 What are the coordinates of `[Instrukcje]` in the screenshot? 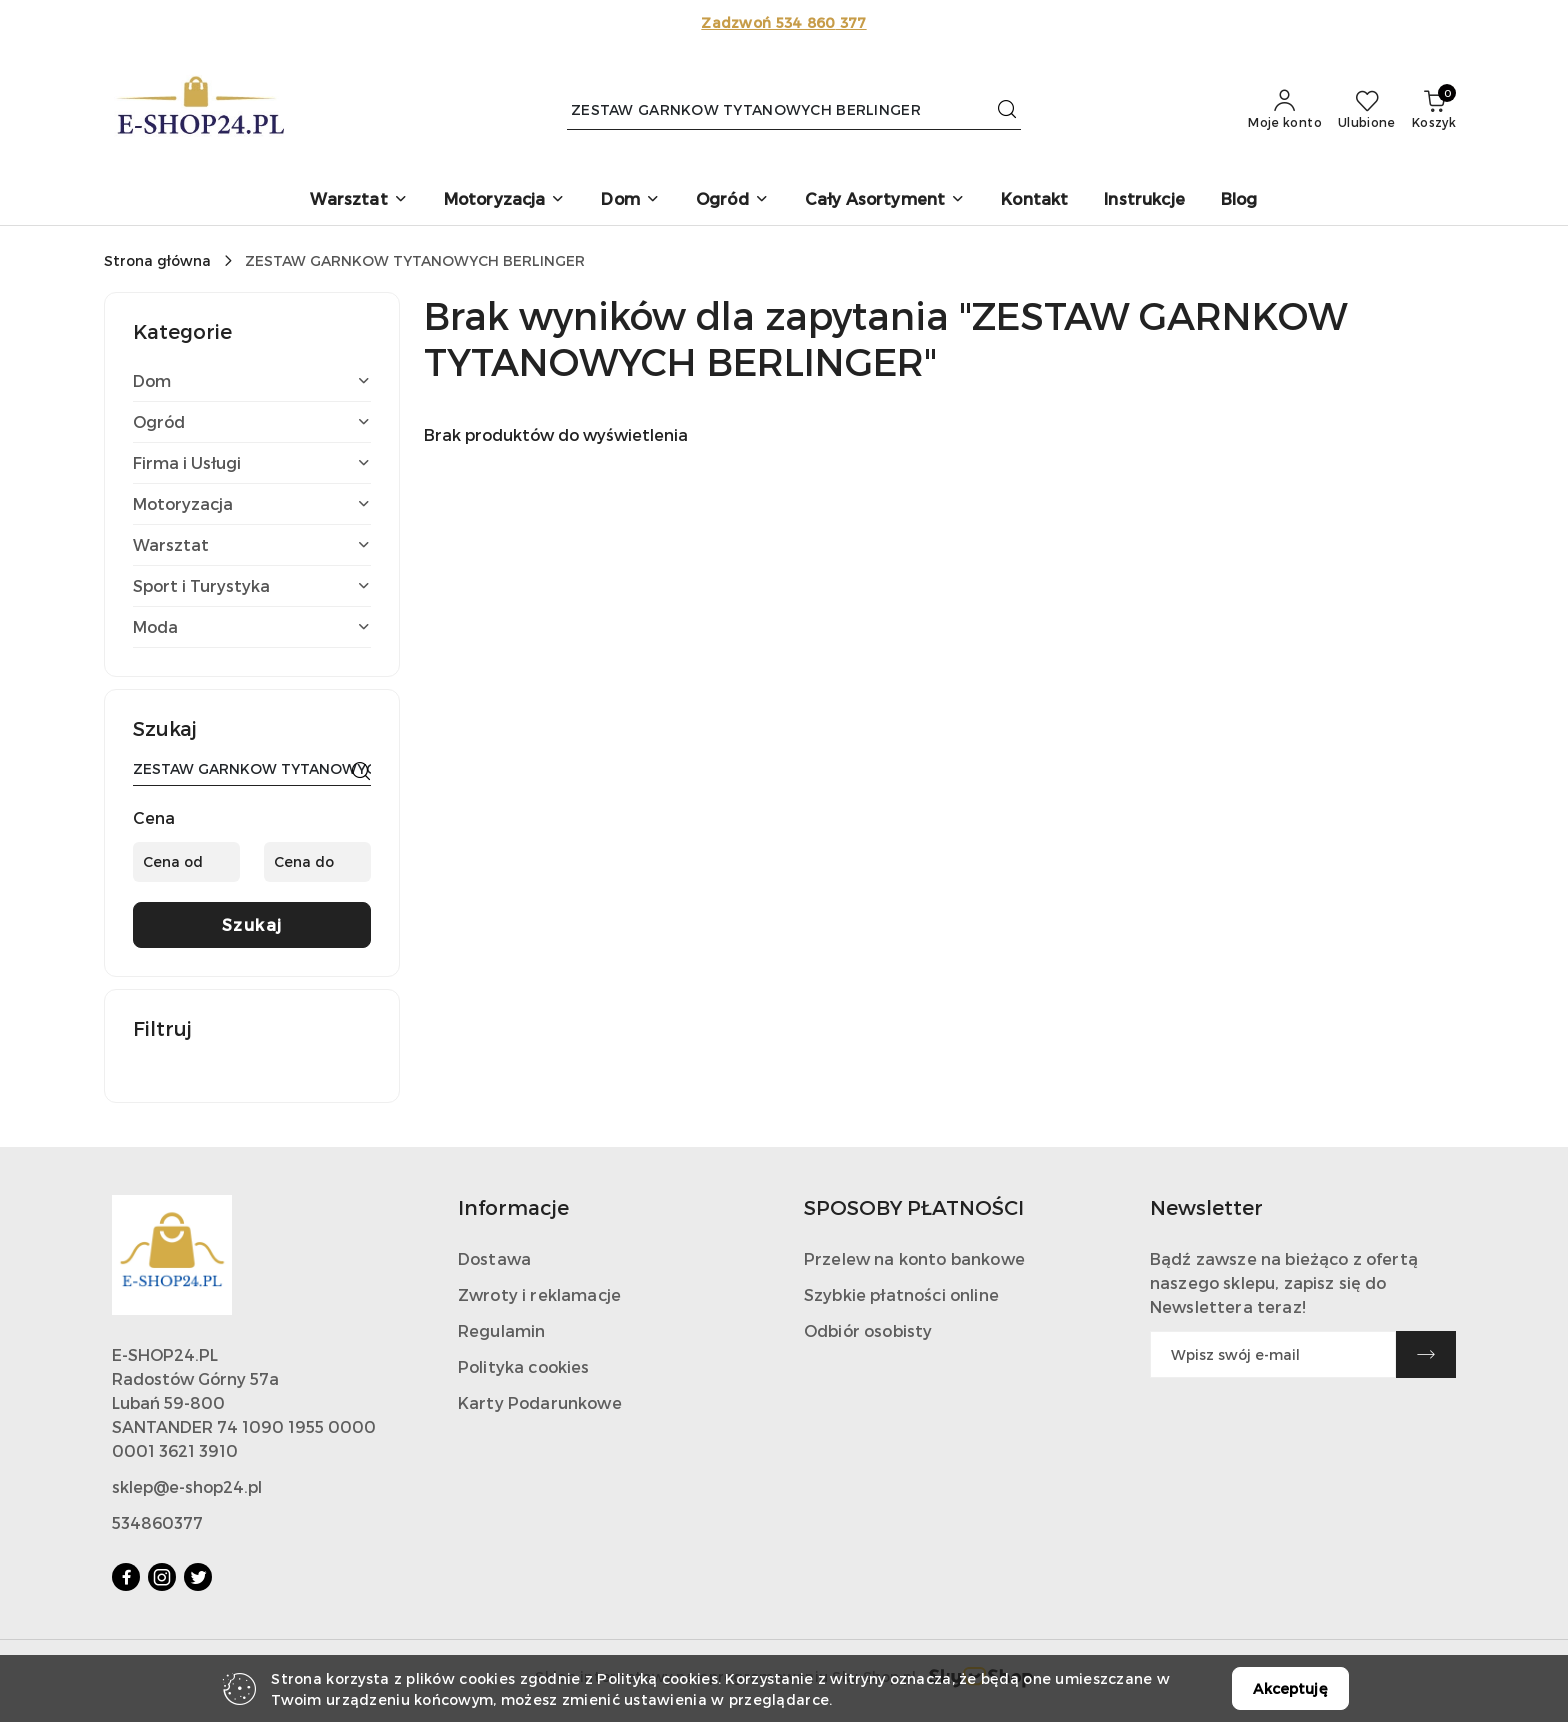 It's located at (1144, 200).